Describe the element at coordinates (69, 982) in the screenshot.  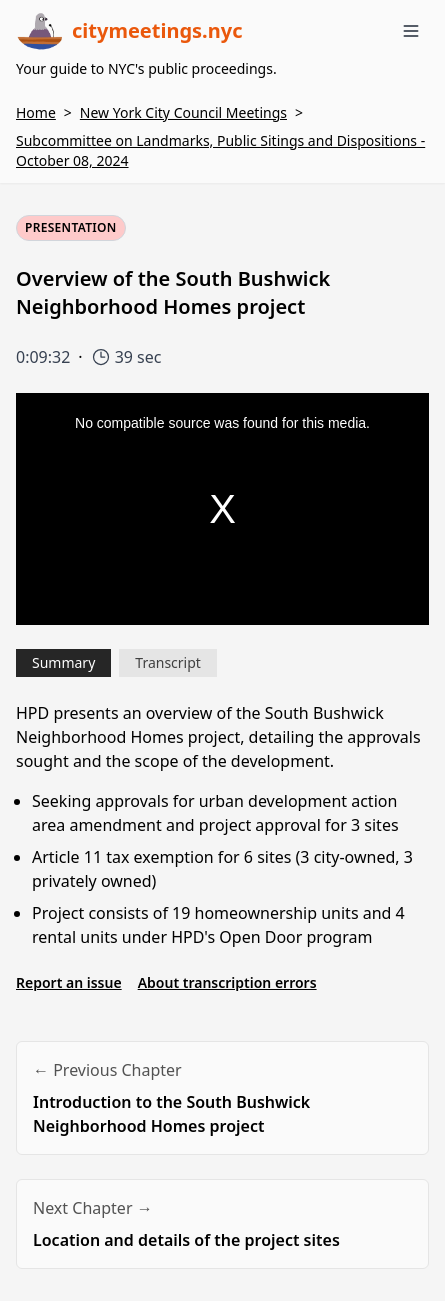
I see `Report an issue` at that location.